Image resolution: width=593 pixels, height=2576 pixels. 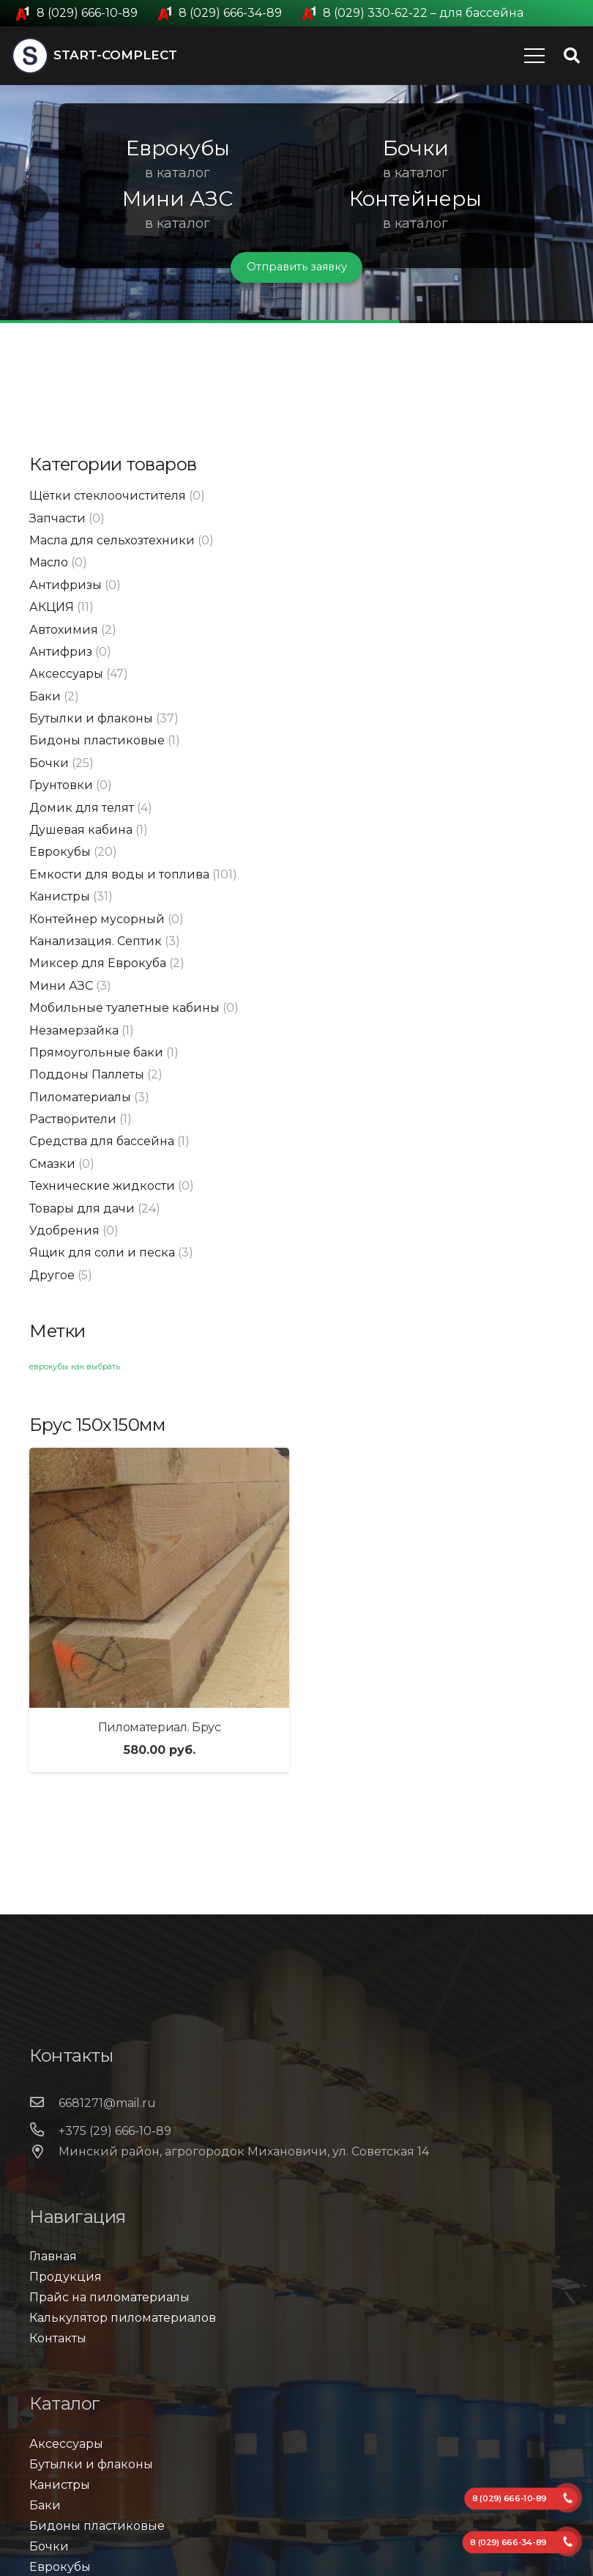 What do you see at coordinates (60, 652) in the screenshot?
I see `Антифриз` at bounding box center [60, 652].